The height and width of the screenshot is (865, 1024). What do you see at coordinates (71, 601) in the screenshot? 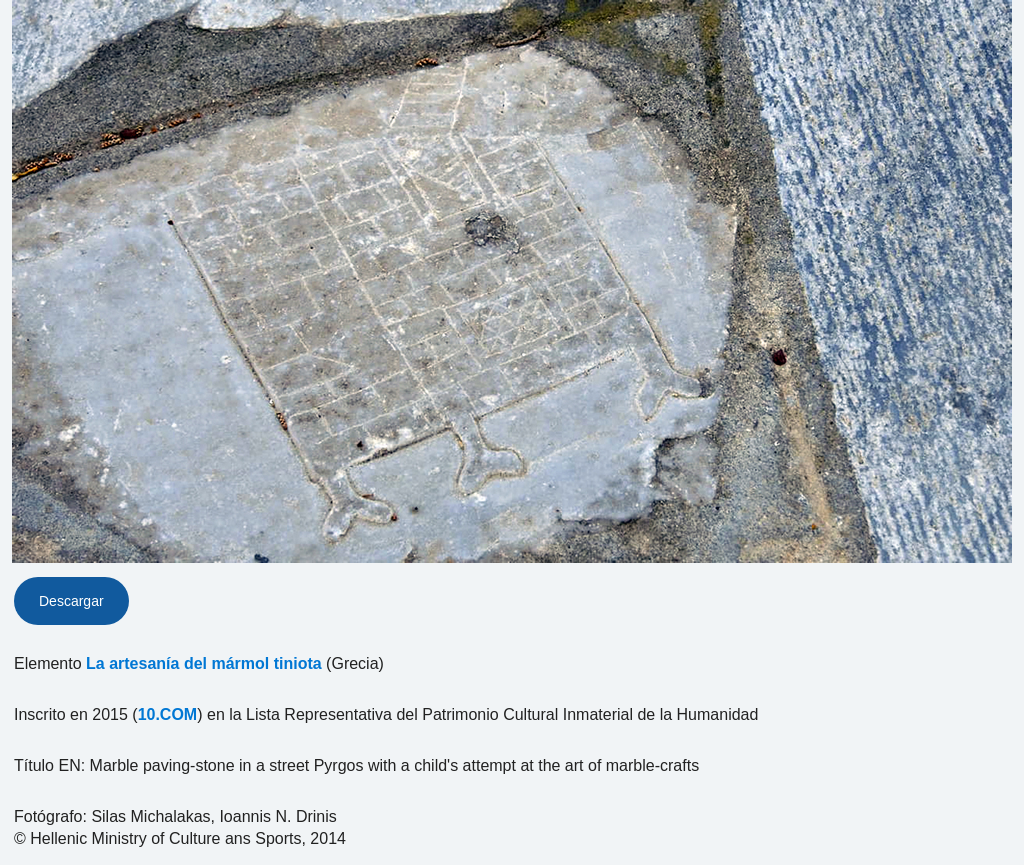
I see `Descargar` at bounding box center [71, 601].